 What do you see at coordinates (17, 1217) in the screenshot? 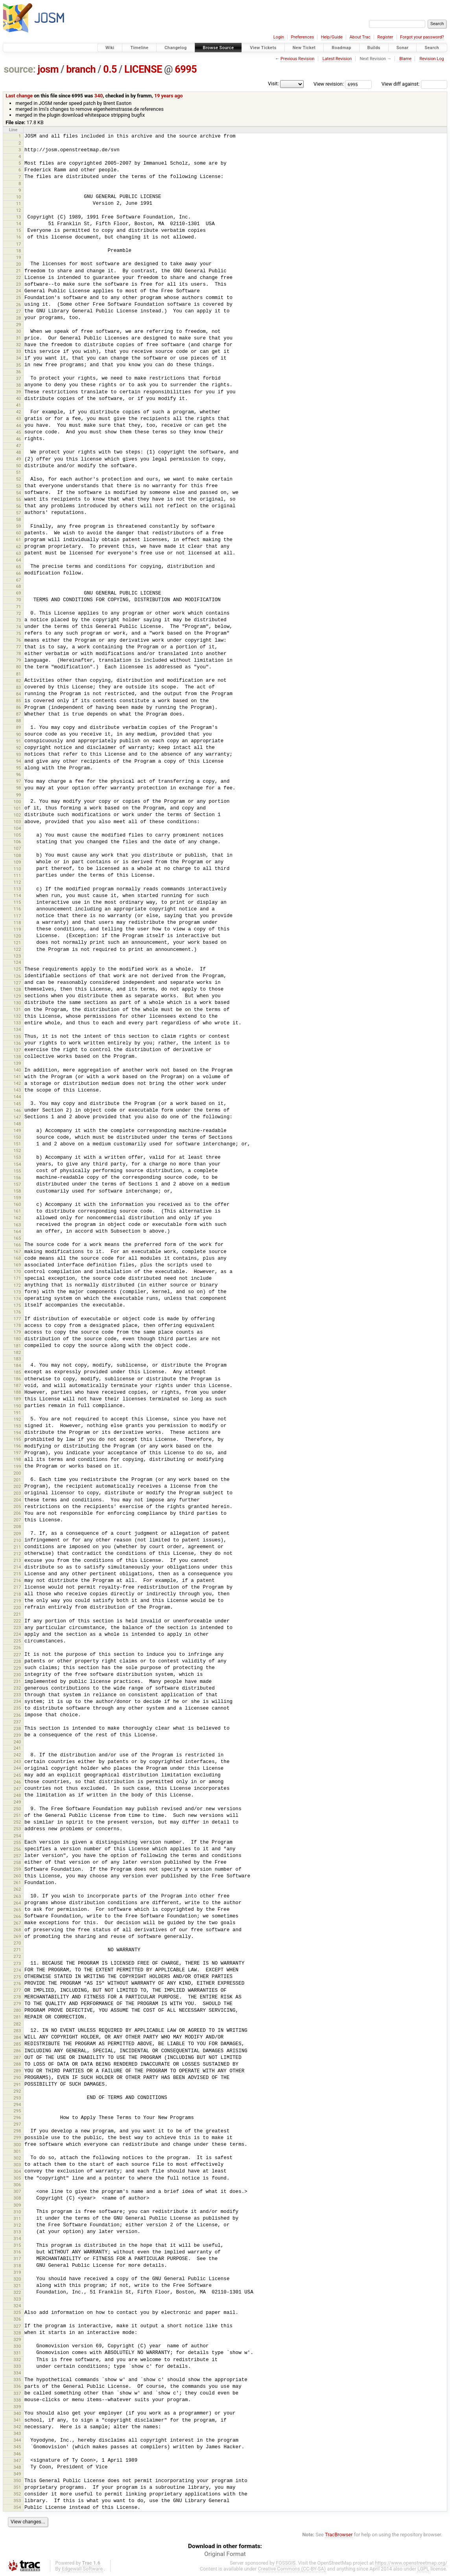
I see `162` at bounding box center [17, 1217].